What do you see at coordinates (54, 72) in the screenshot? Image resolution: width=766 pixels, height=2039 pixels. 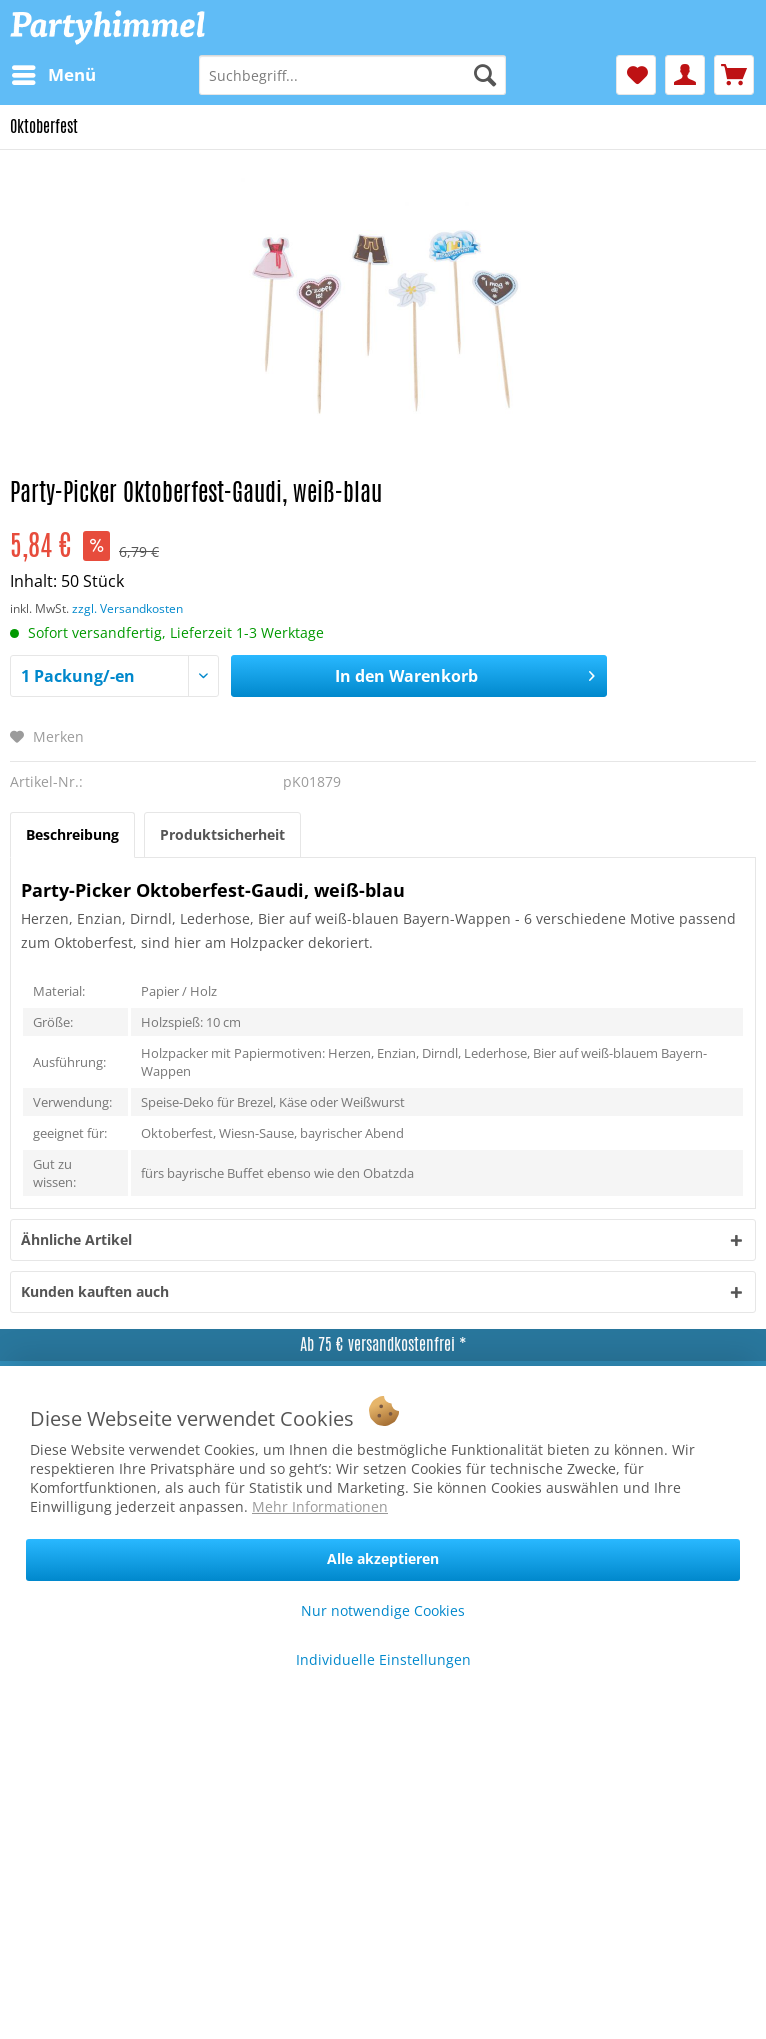 I see `Menü` at bounding box center [54, 72].